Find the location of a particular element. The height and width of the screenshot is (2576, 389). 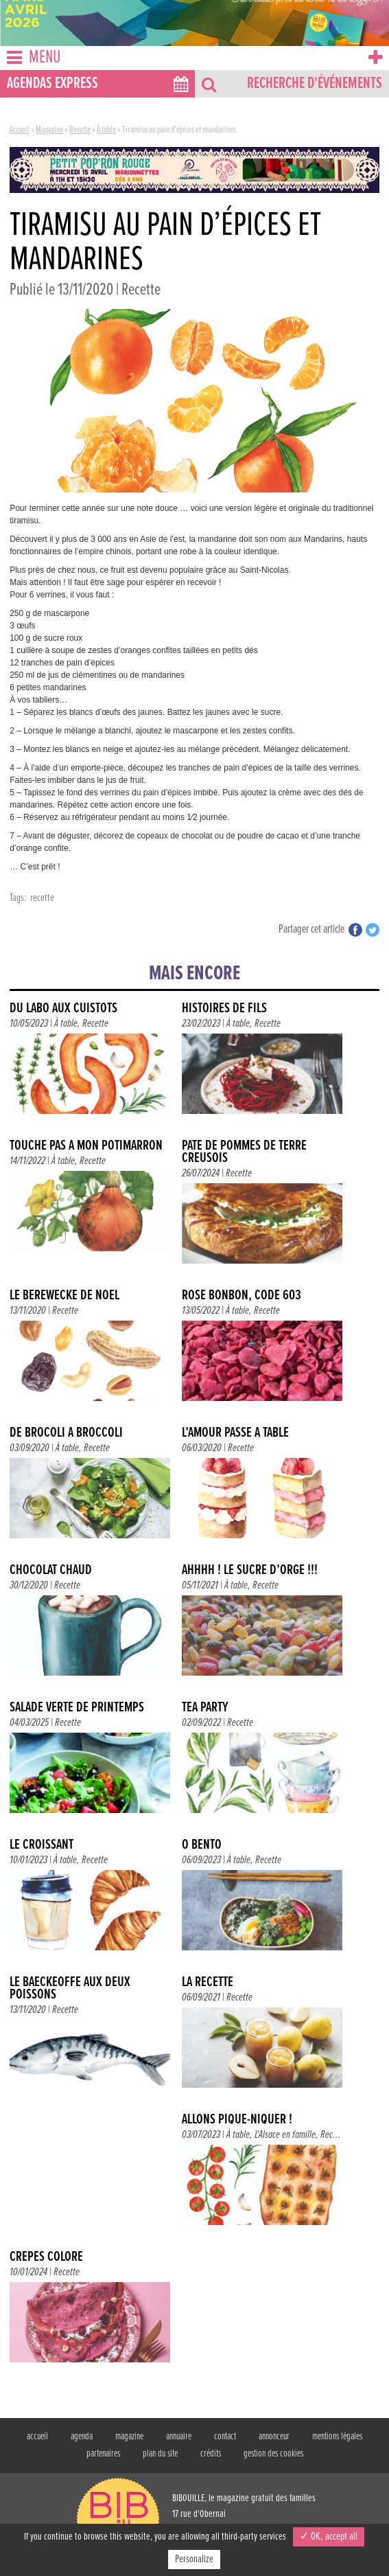

DU LABO AUX CUISTOTS is located at coordinates (63, 1008).